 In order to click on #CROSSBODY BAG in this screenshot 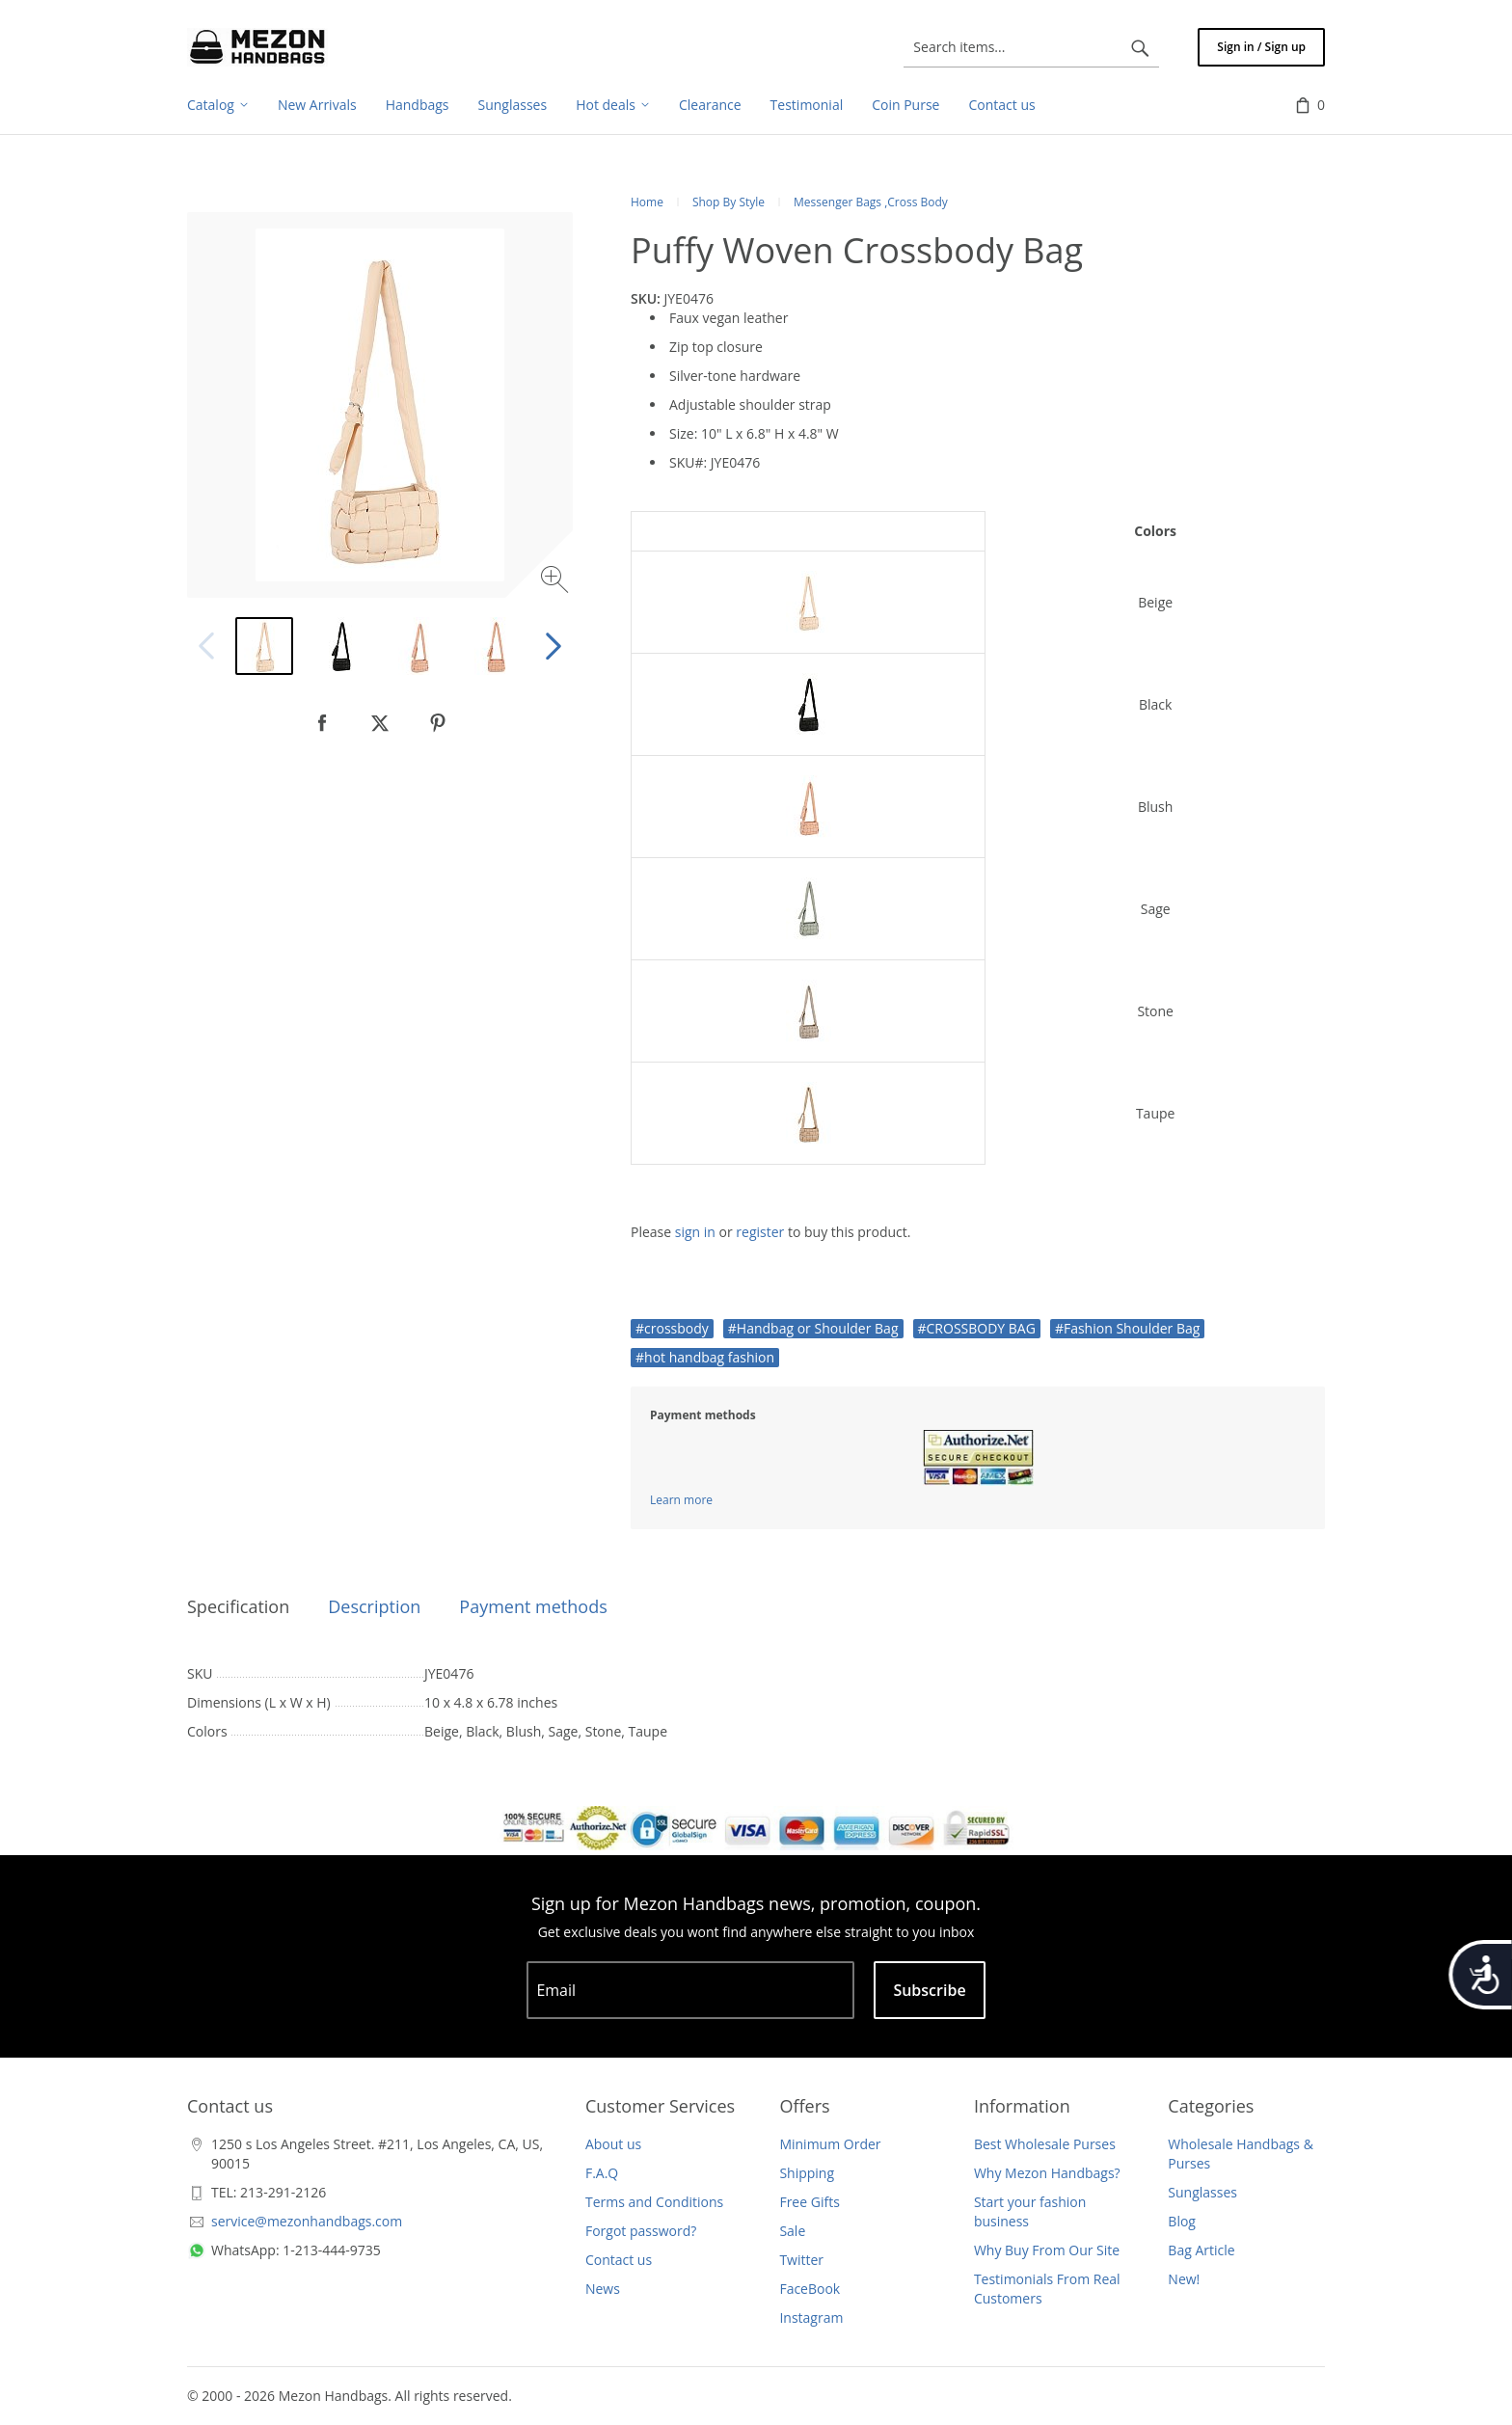, I will do `click(977, 1328)`.